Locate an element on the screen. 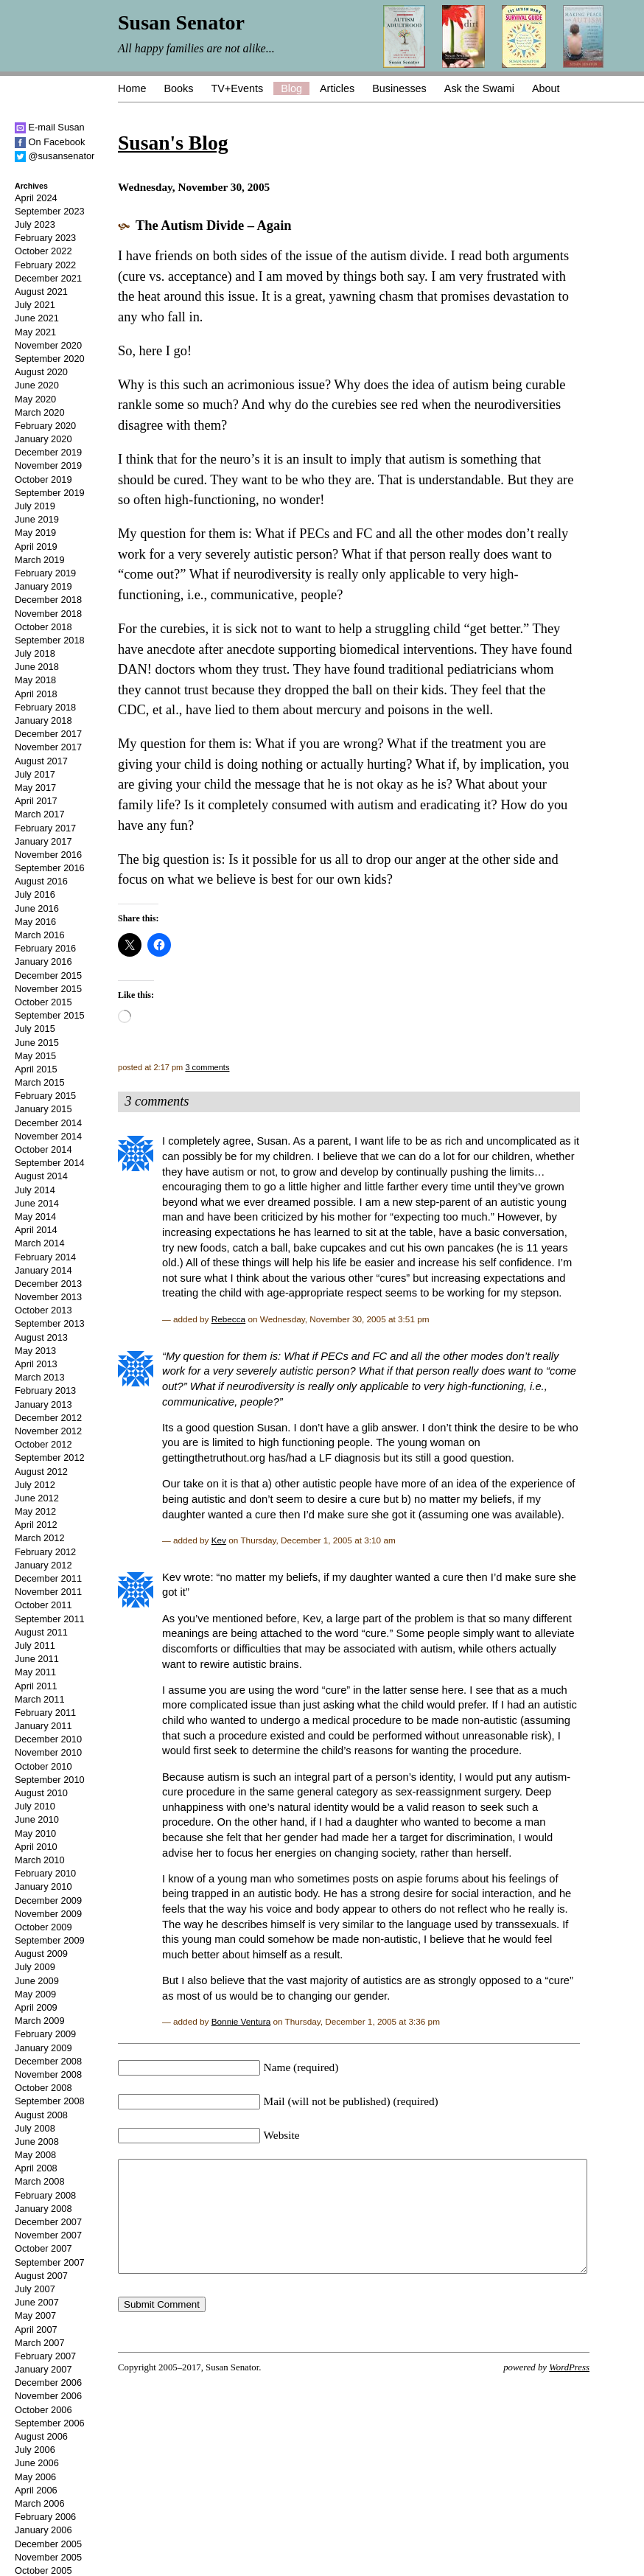  March 2015 is located at coordinates (40, 1082).